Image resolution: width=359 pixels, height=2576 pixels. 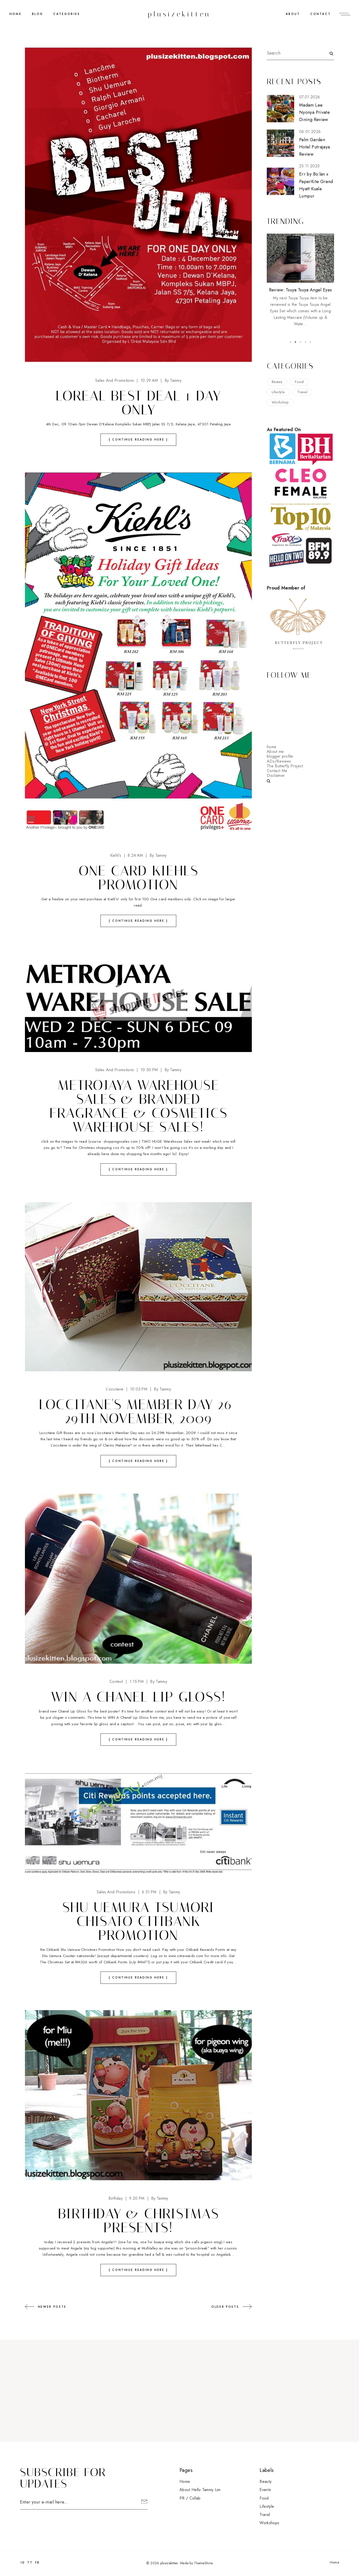 I want to click on events, so click(x=265, y=2490).